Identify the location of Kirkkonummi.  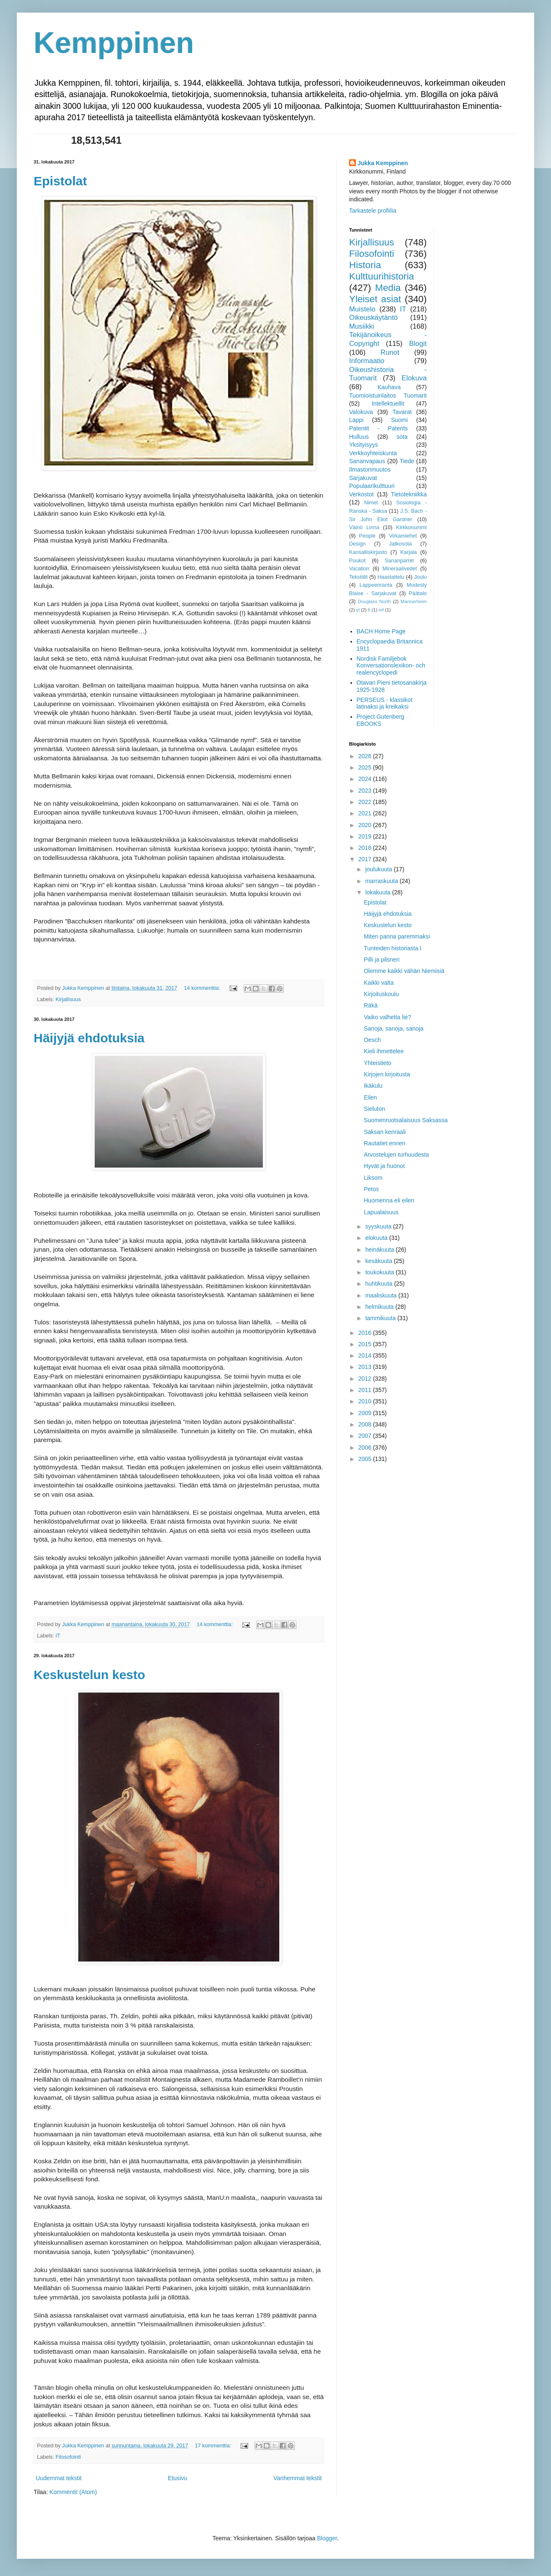
(411, 527).